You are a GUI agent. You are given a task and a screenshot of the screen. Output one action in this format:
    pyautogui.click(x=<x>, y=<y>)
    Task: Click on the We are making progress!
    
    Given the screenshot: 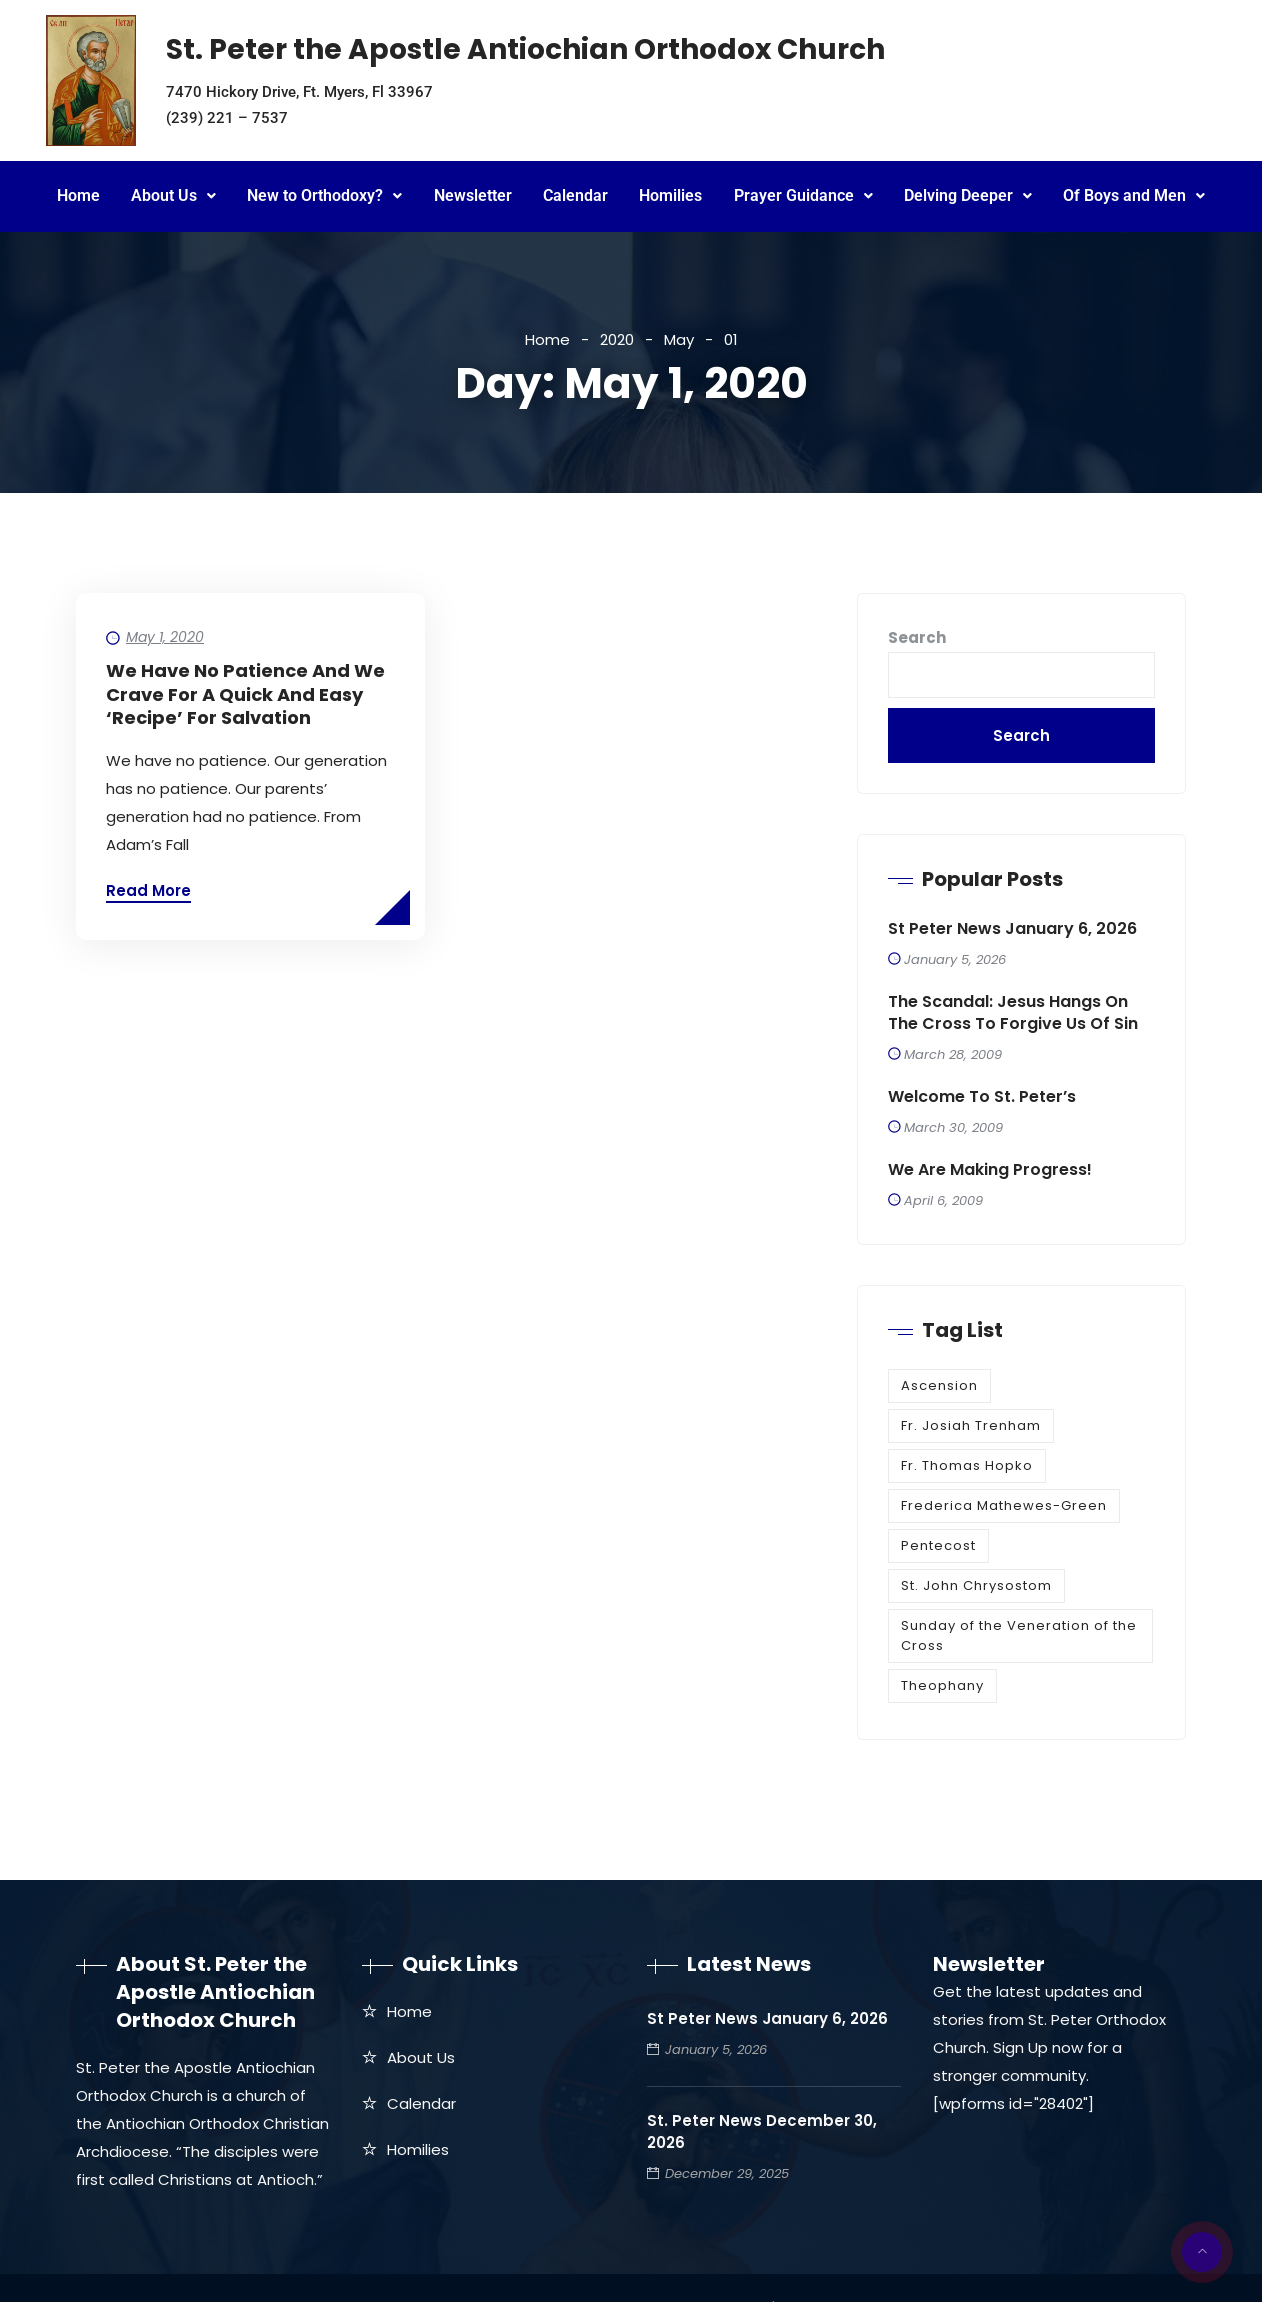 What is the action you would take?
    pyautogui.click(x=990, y=1170)
    